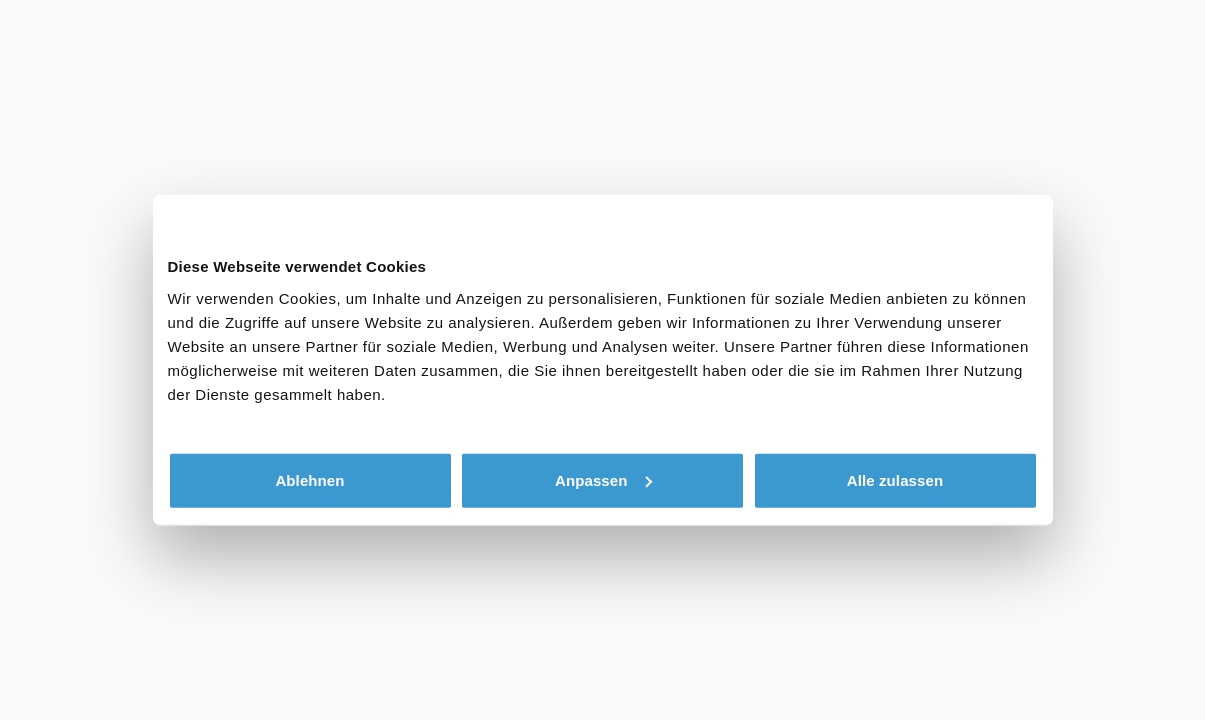 Image resolution: width=1205 pixels, height=720 pixels. I want to click on Ablehnen, so click(309, 479).